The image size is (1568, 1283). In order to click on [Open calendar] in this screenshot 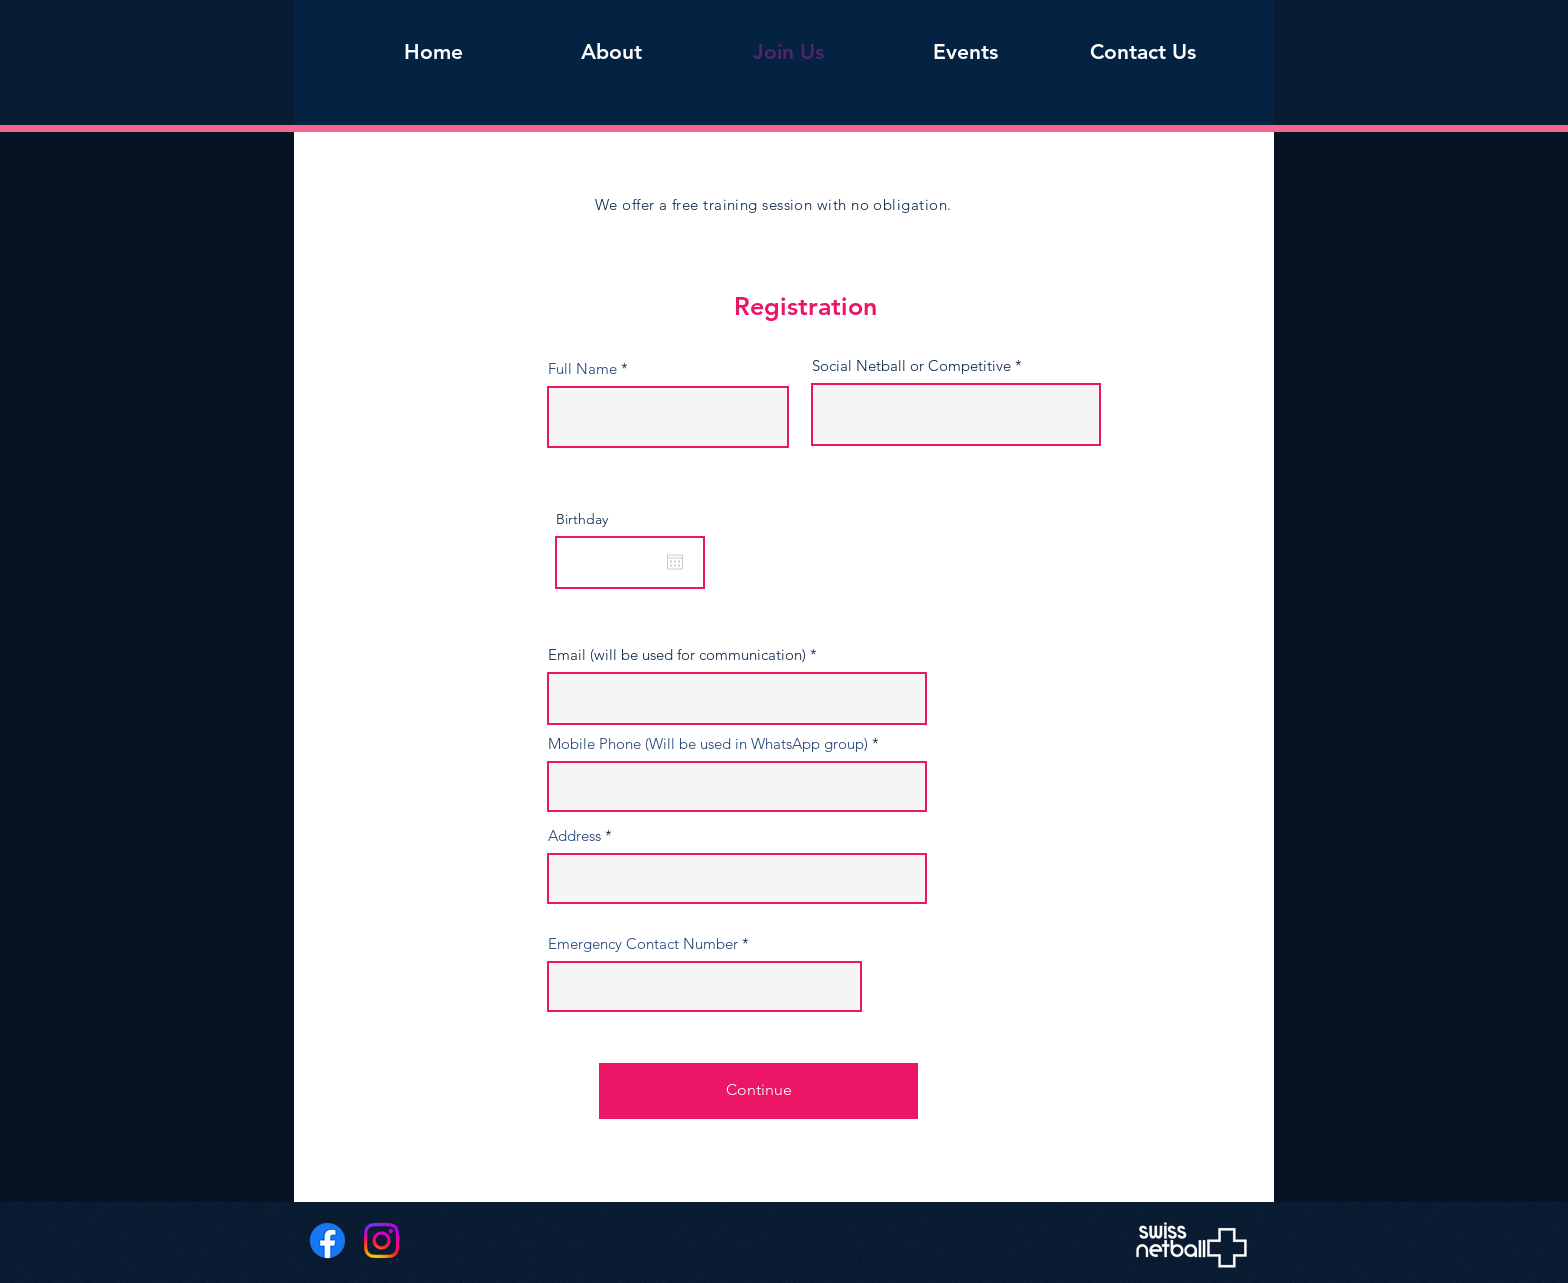, I will do `click(675, 562)`.